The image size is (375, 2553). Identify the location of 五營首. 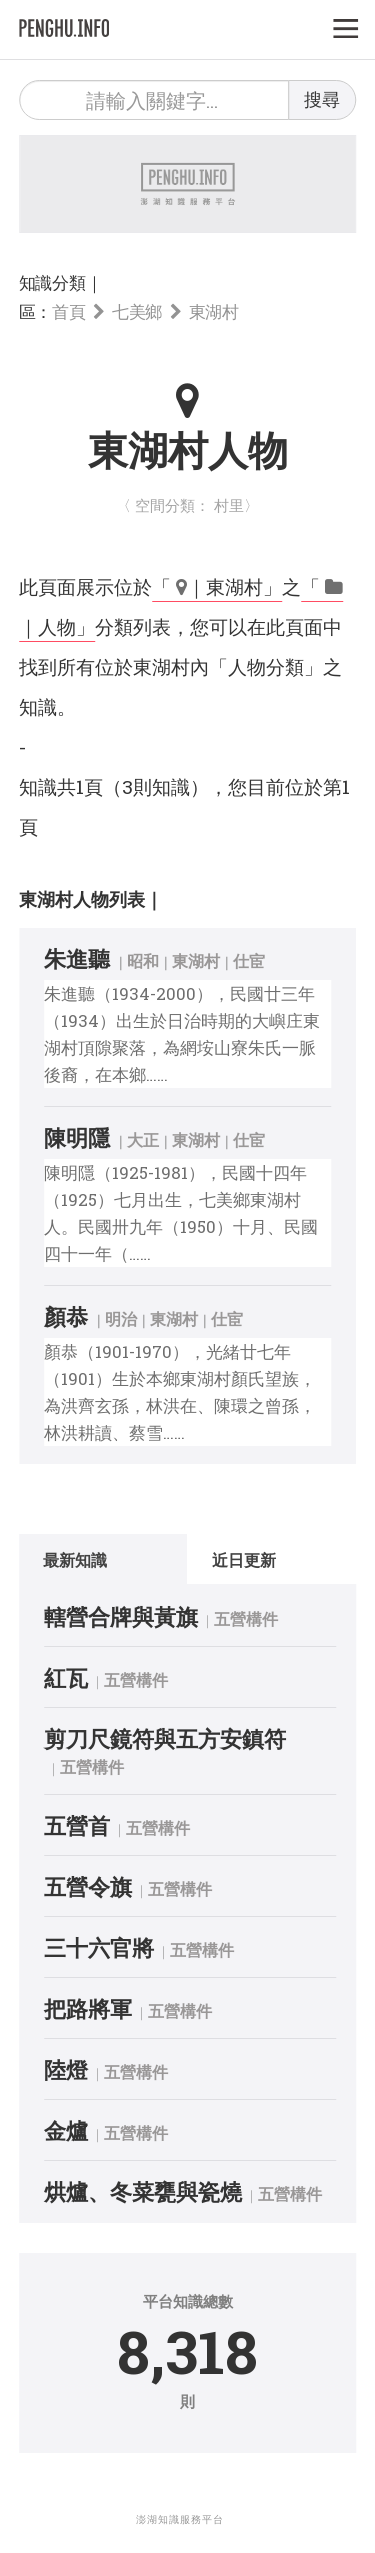
(77, 1825).